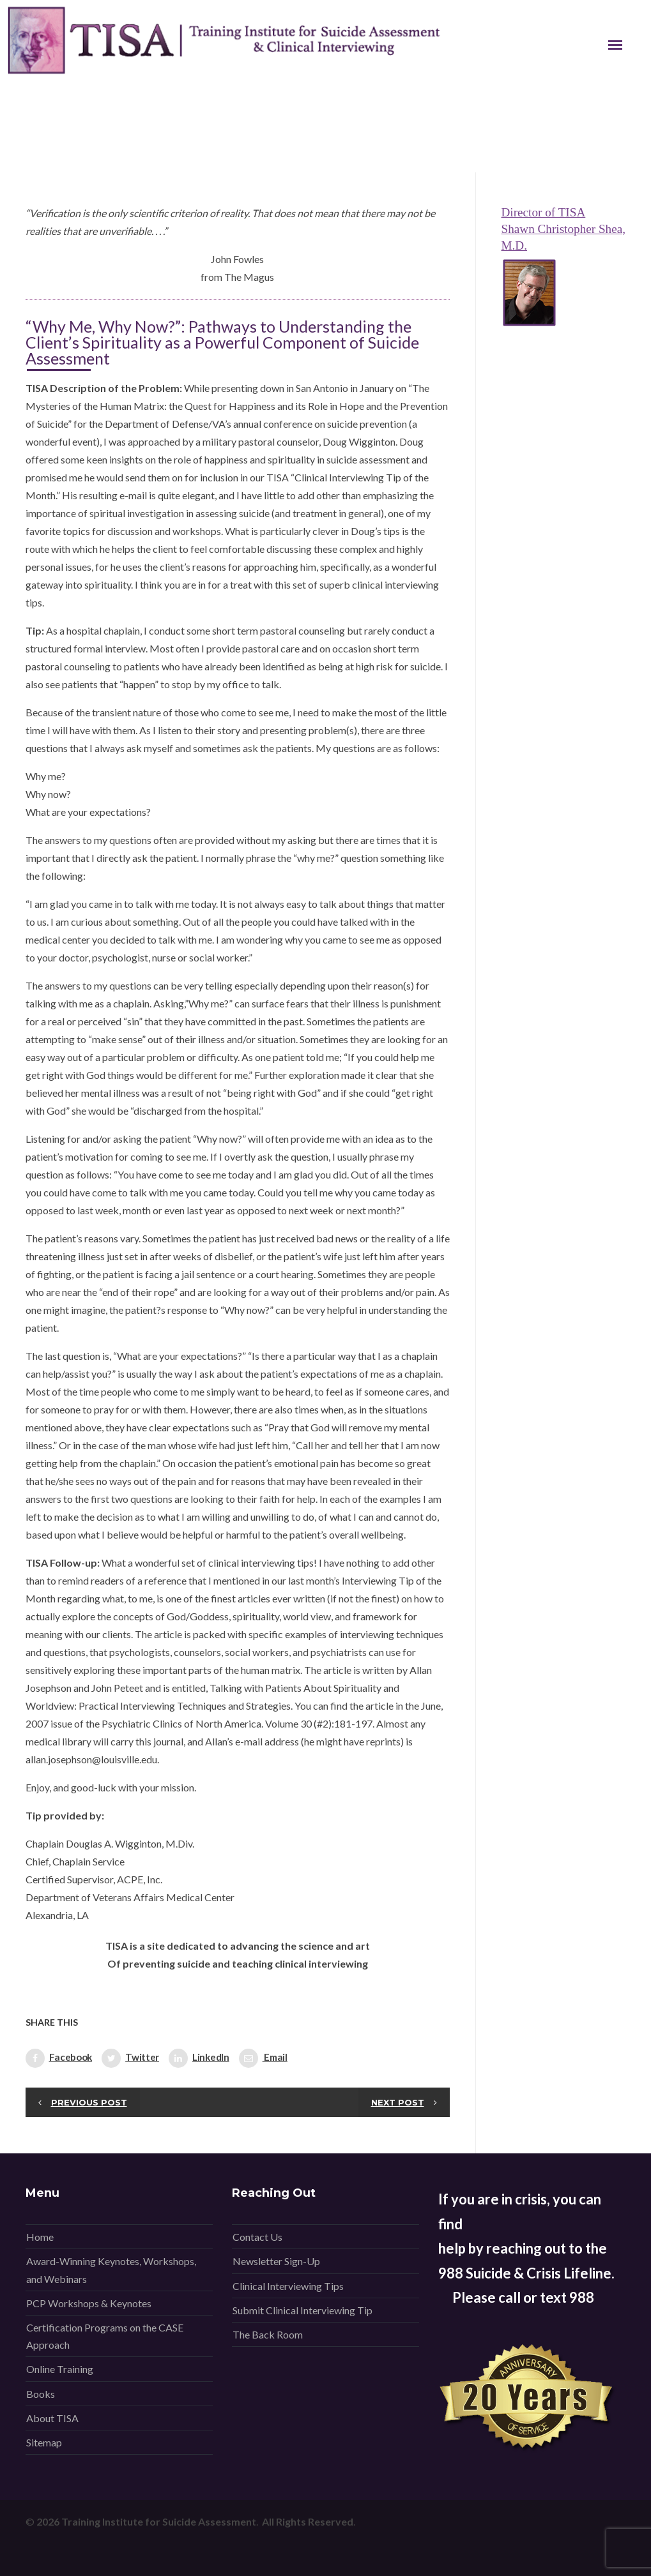  I want to click on Submit Clinical Interviewing Tip, so click(302, 2310).